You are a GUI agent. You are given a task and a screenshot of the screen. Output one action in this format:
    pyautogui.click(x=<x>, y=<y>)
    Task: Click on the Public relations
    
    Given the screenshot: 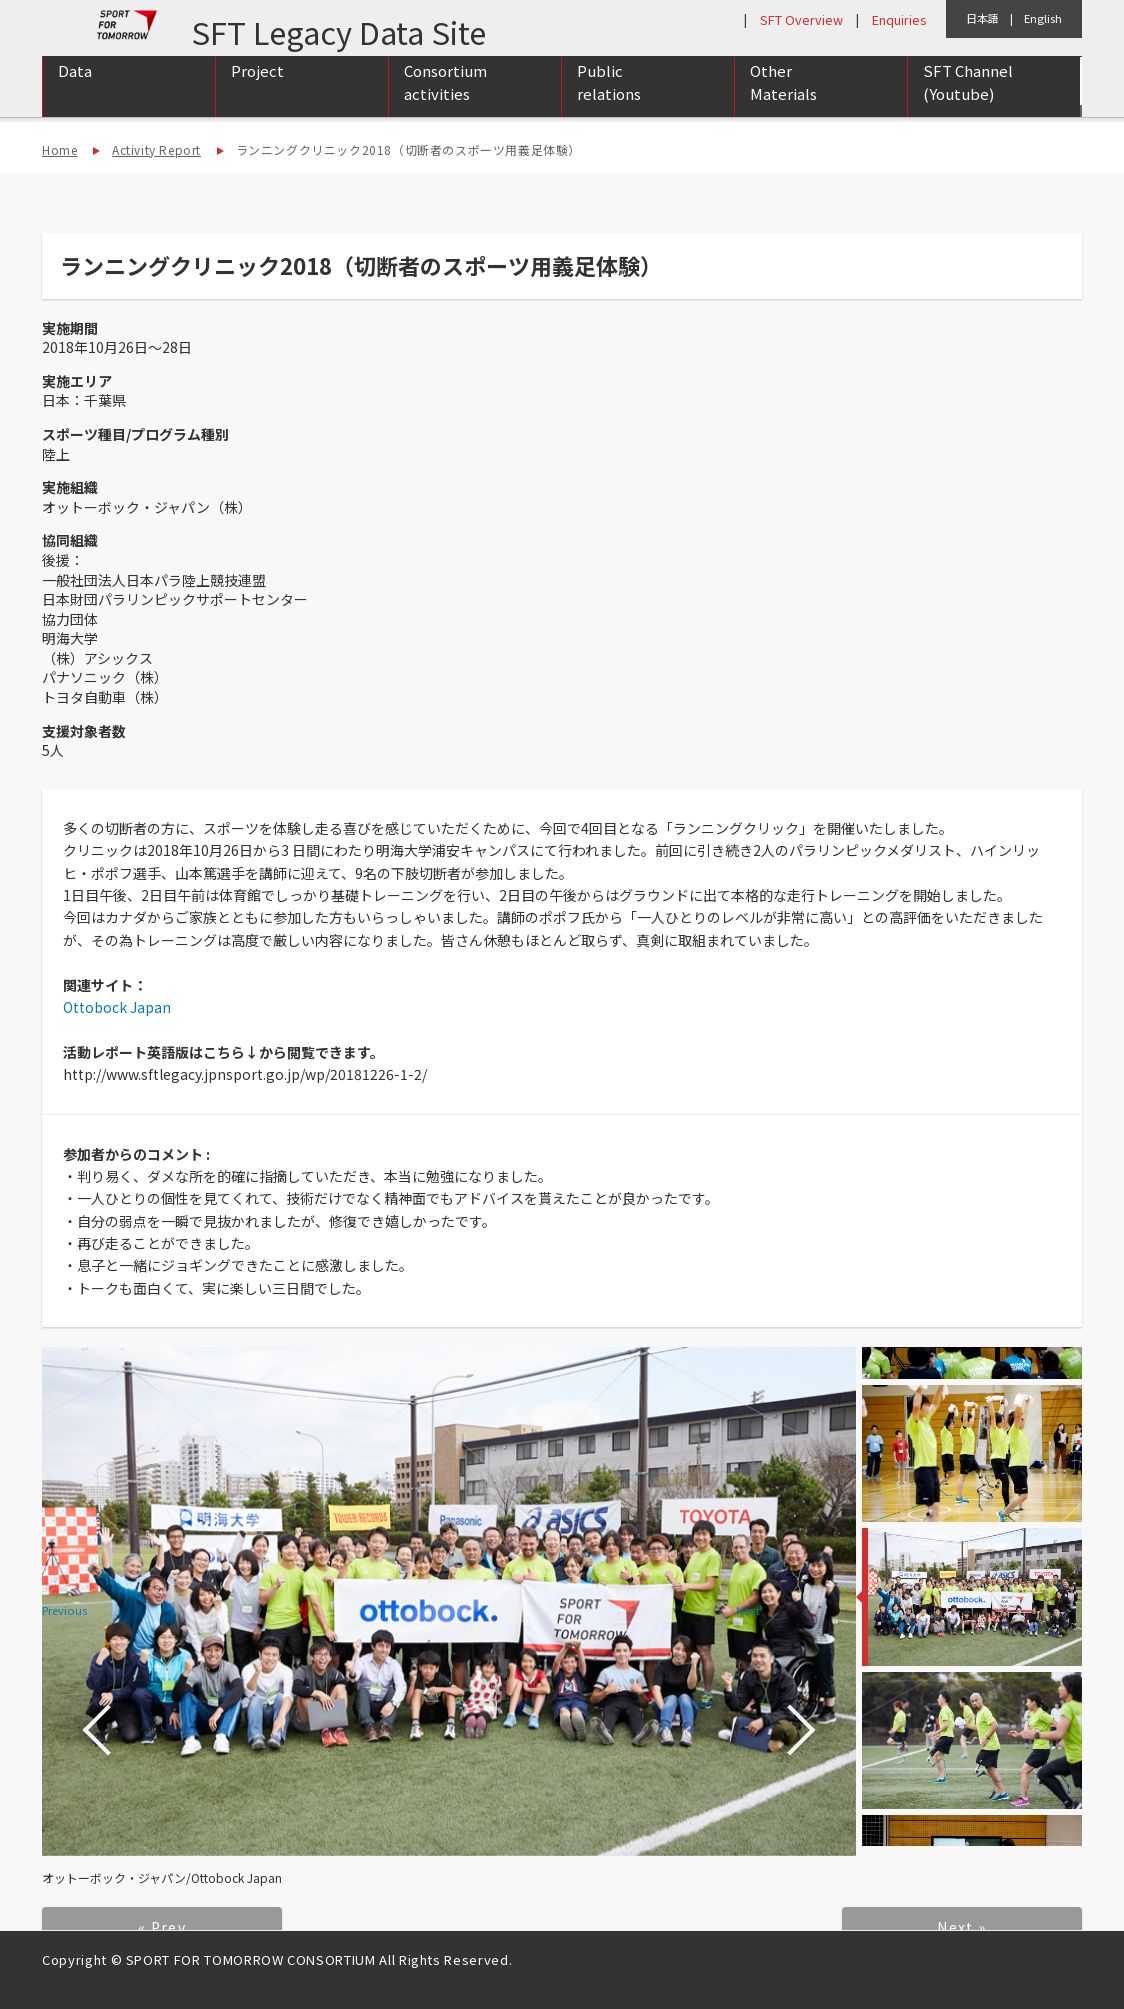 What is the action you would take?
    pyautogui.click(x=609, y=103)
    